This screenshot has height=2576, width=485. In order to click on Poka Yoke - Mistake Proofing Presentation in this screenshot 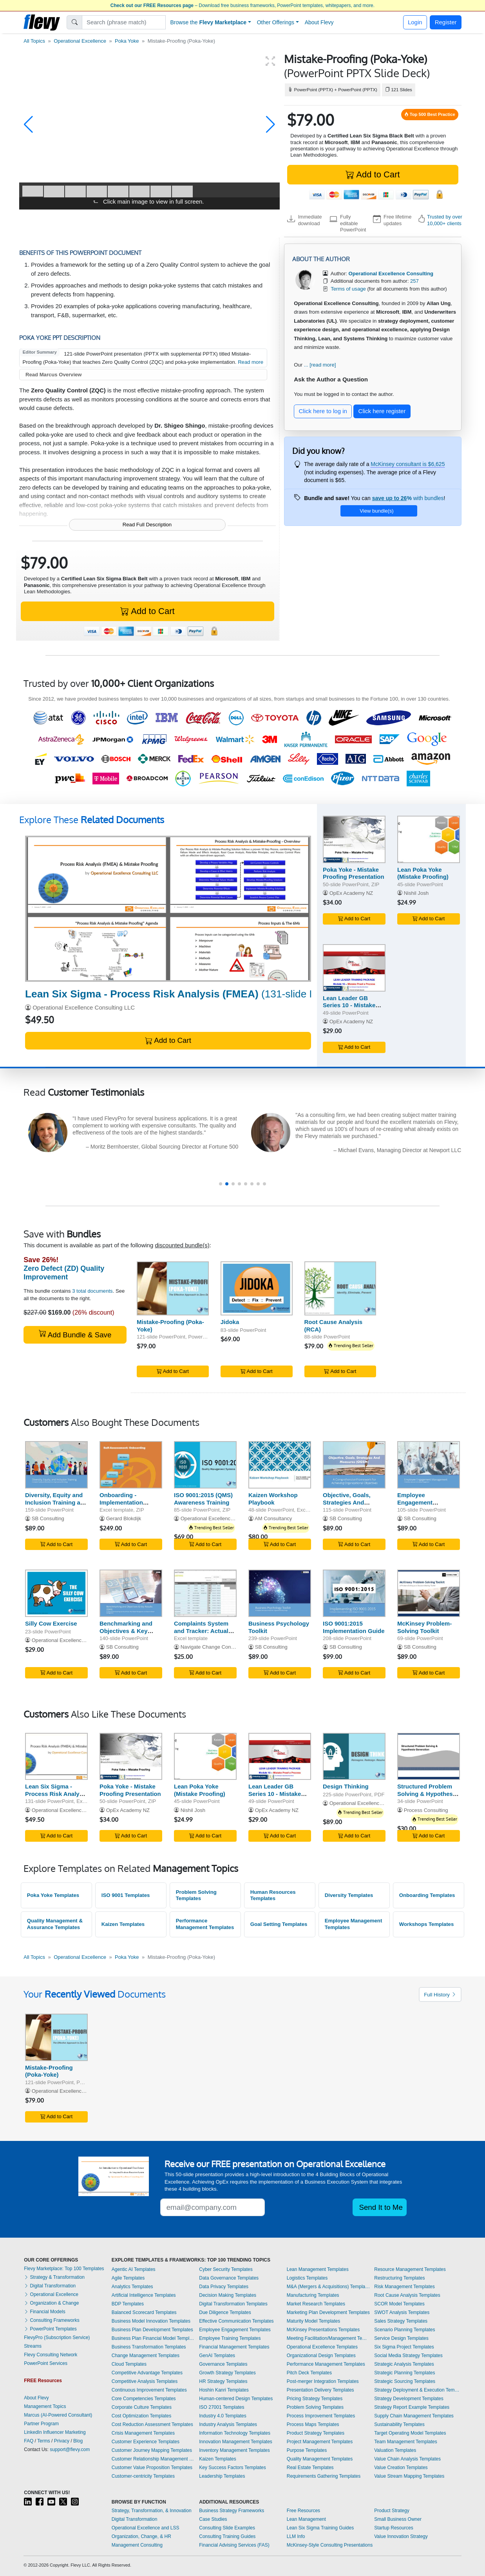, I will do `click(353, 873)`.